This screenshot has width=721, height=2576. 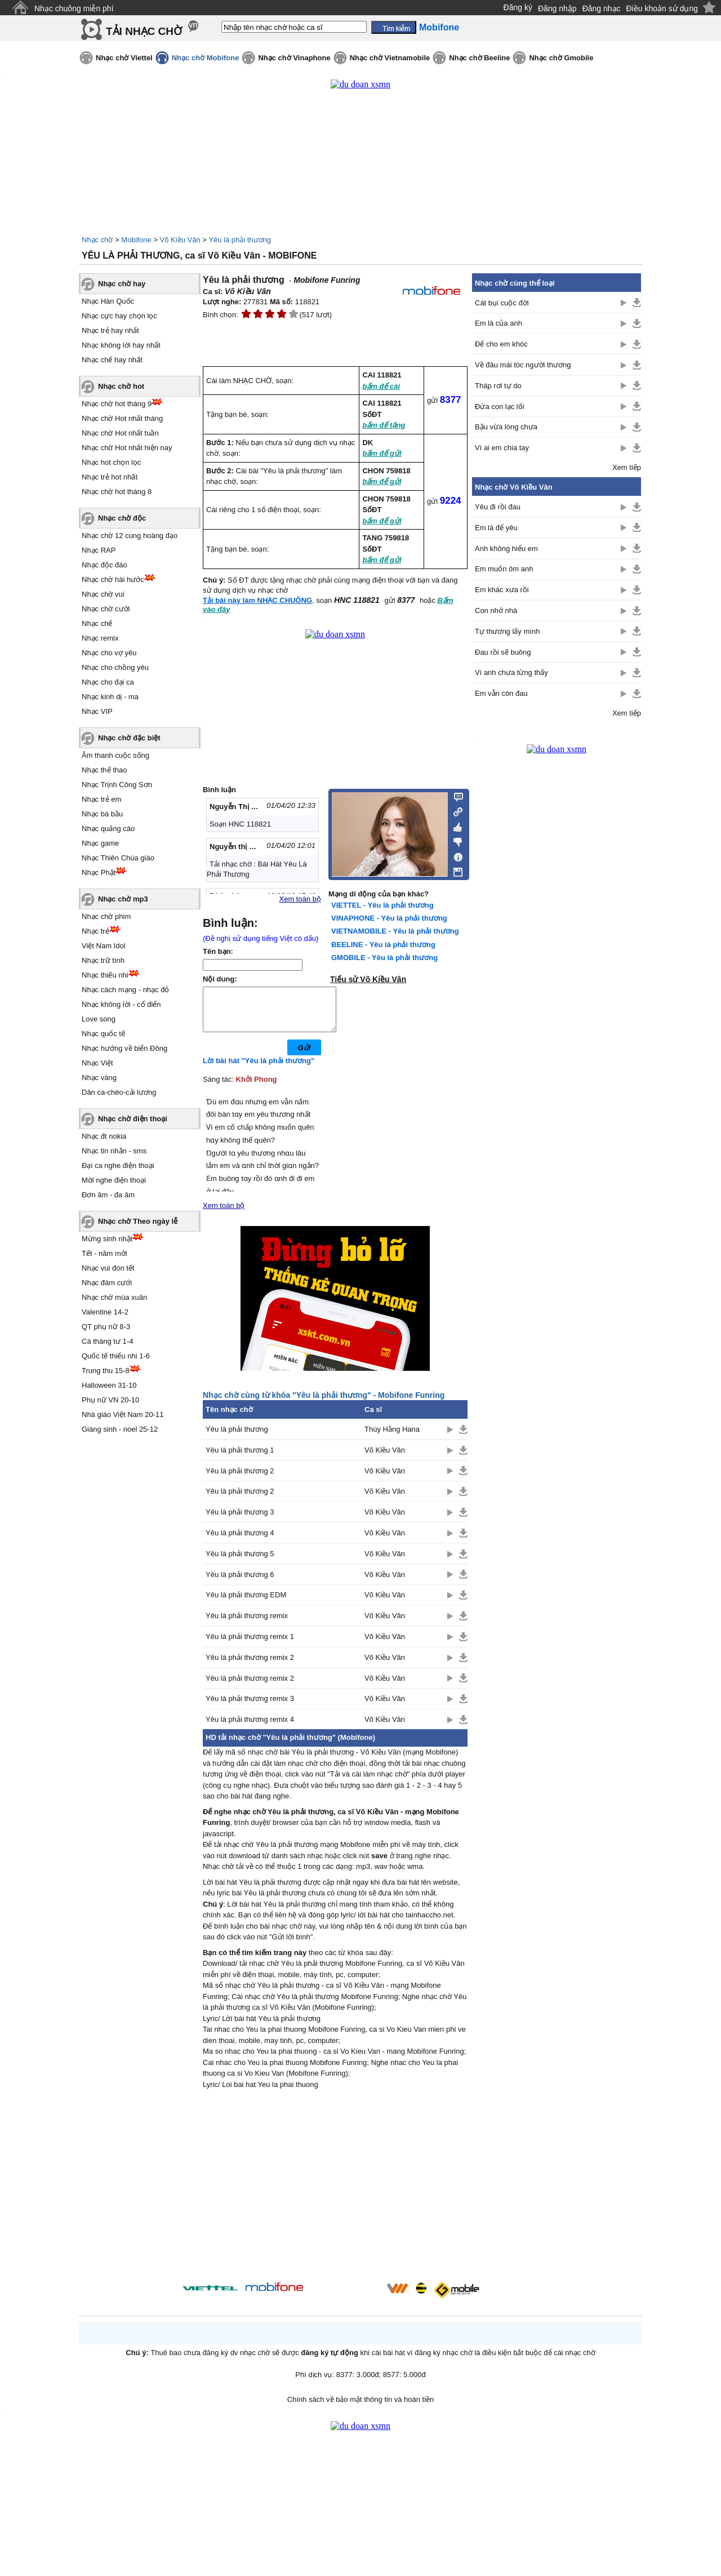 What do you see at coordinates (381, 386) in the screenshot?
I see `bấm để cài` at bounding box center [381, 386].